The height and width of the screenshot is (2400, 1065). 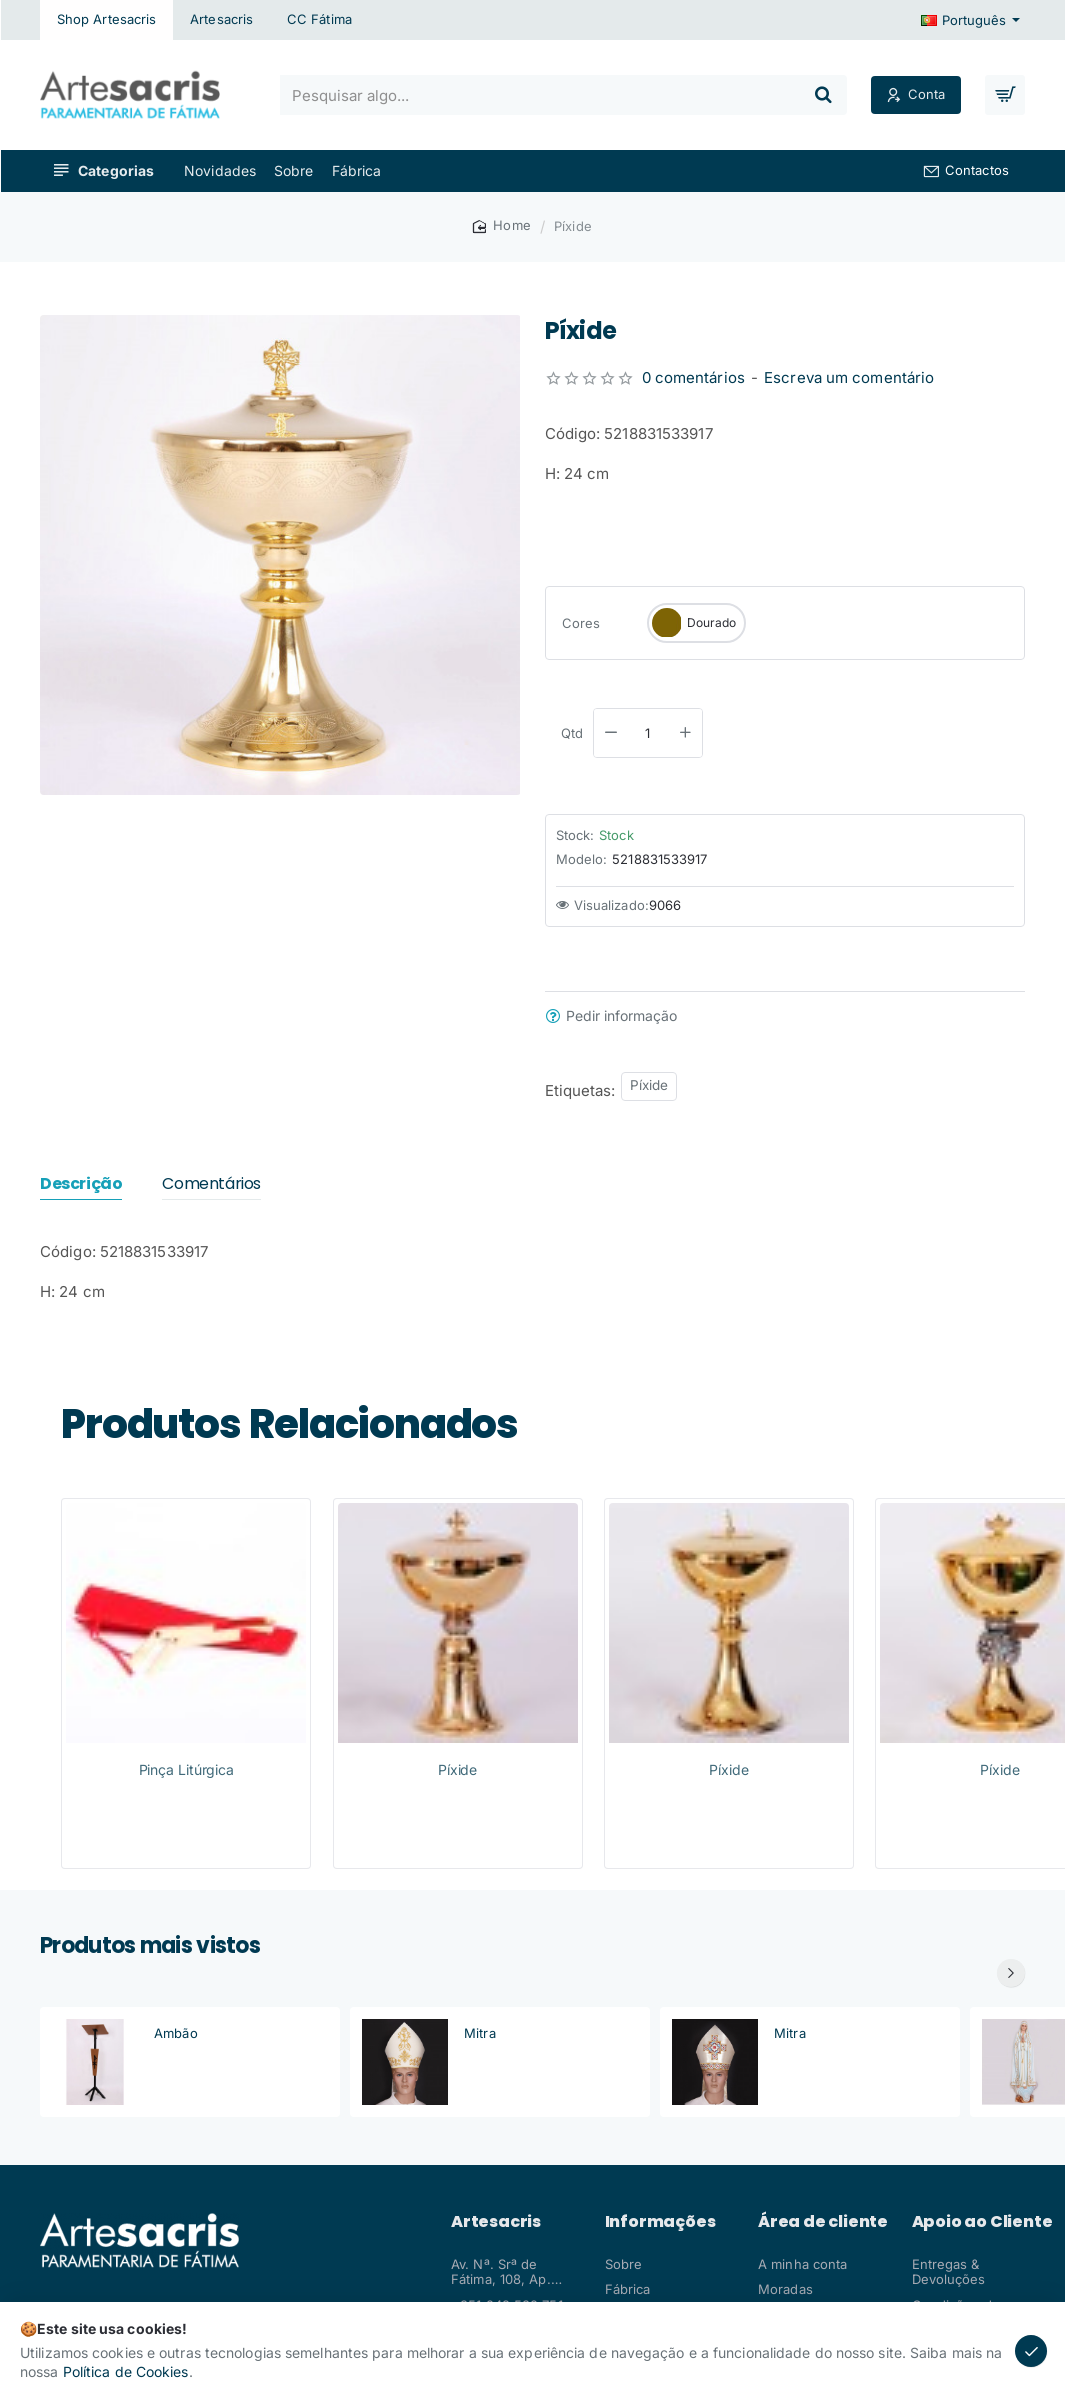 I want to click on 0 comentários [button], so click(x=693, y=377).